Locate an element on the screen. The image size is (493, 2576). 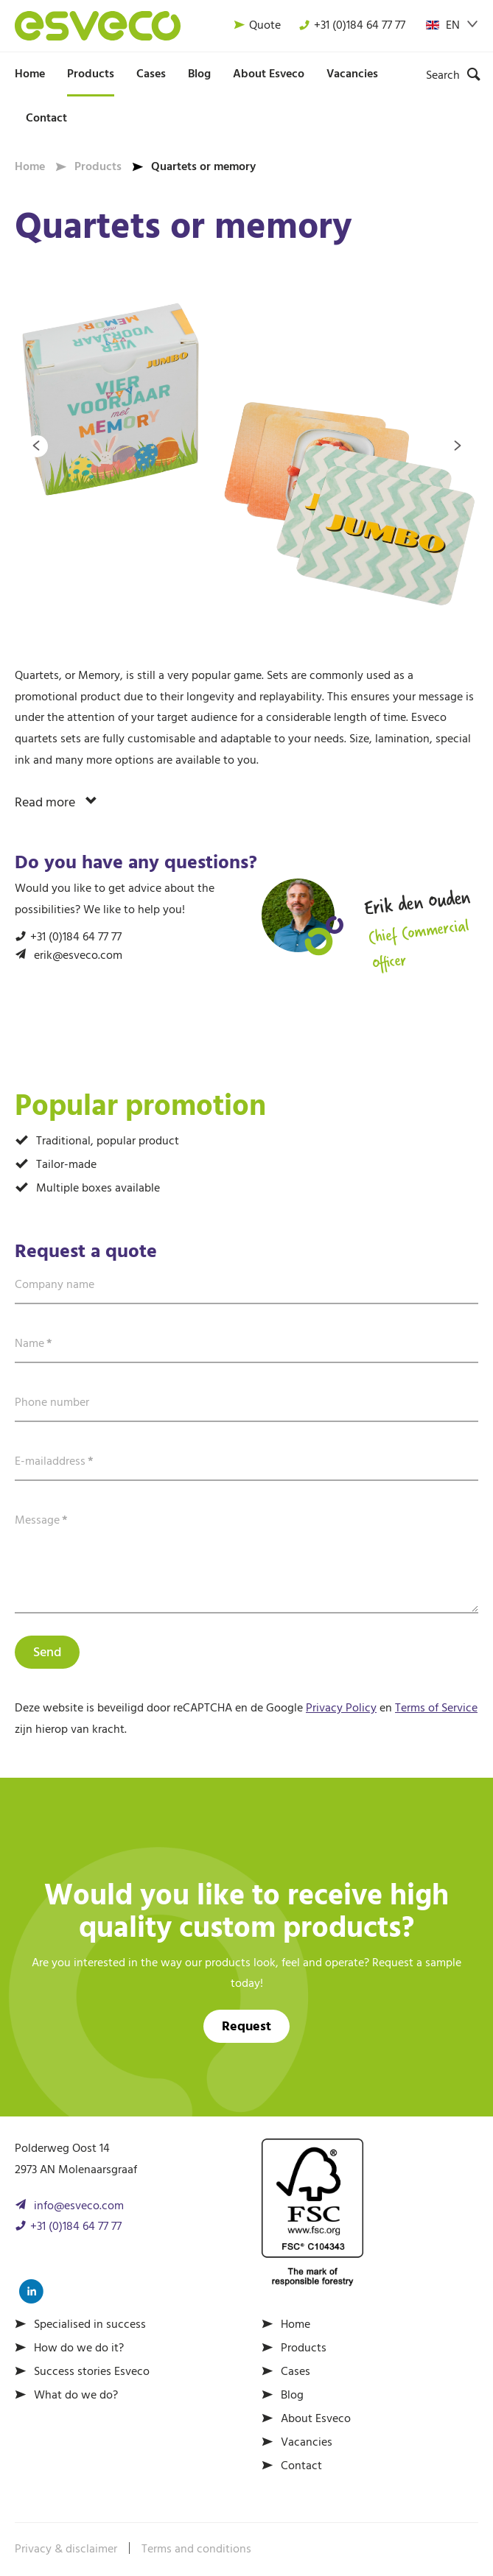
Products is located at coordinates (90, 74).